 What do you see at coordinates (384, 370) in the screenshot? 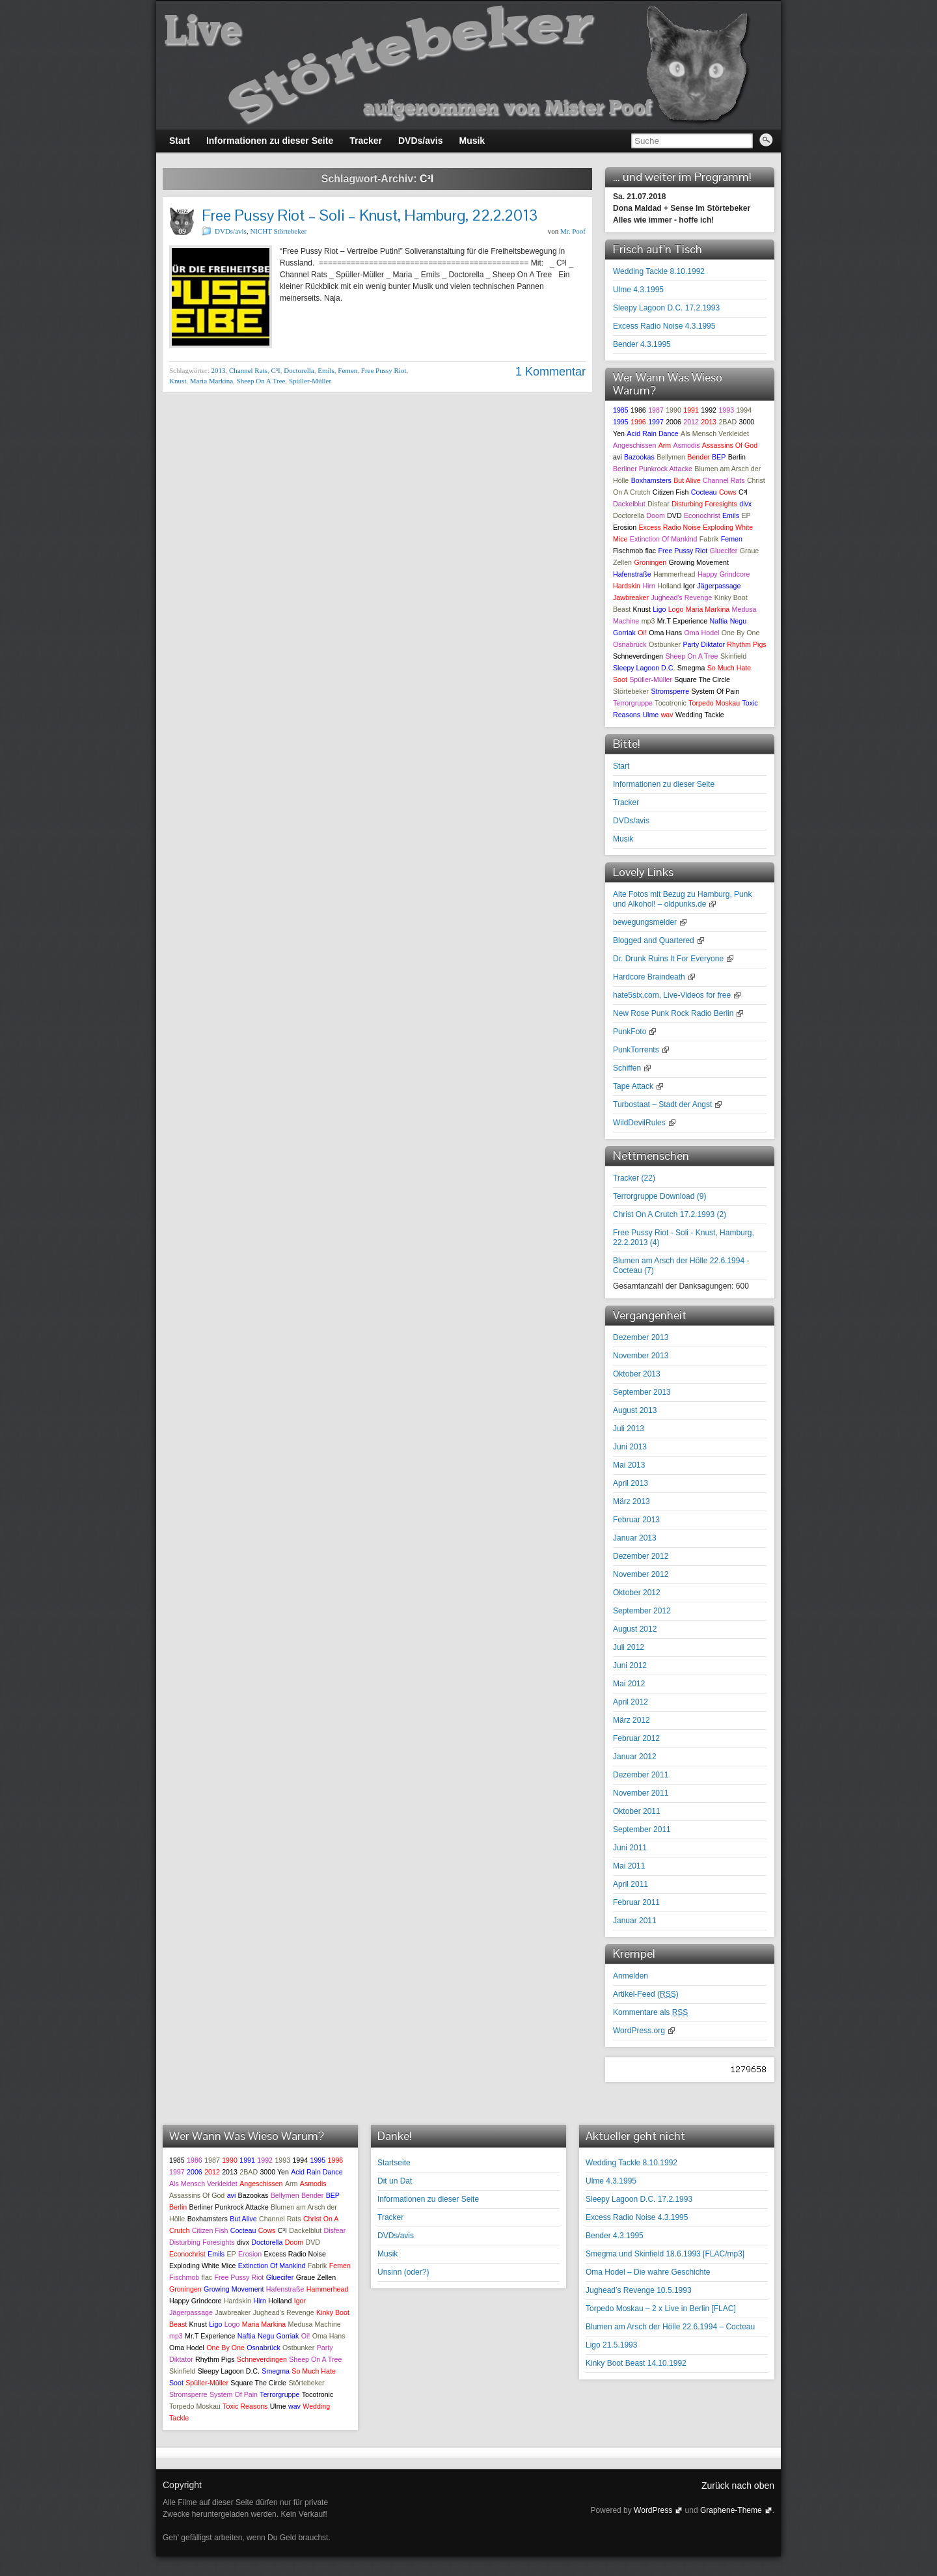
I see `Free Pussy Riot` at bounding box center [384, 370].